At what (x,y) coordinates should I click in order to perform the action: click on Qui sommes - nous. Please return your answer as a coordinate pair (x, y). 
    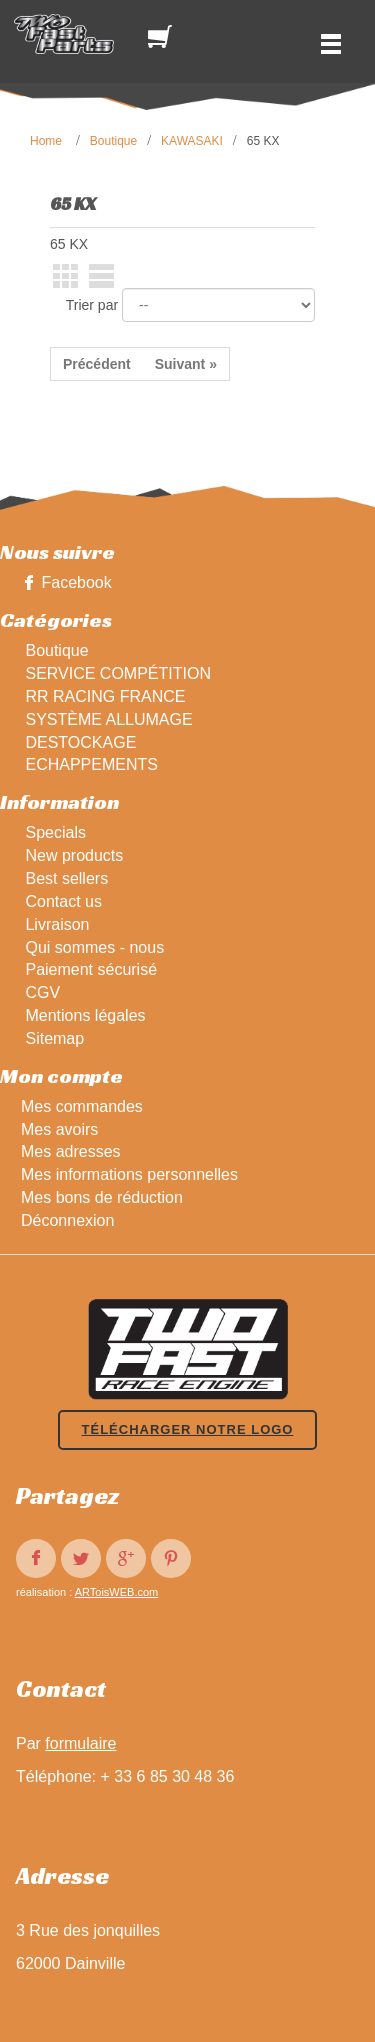
    Looking at the image, I should click on (94, 947).